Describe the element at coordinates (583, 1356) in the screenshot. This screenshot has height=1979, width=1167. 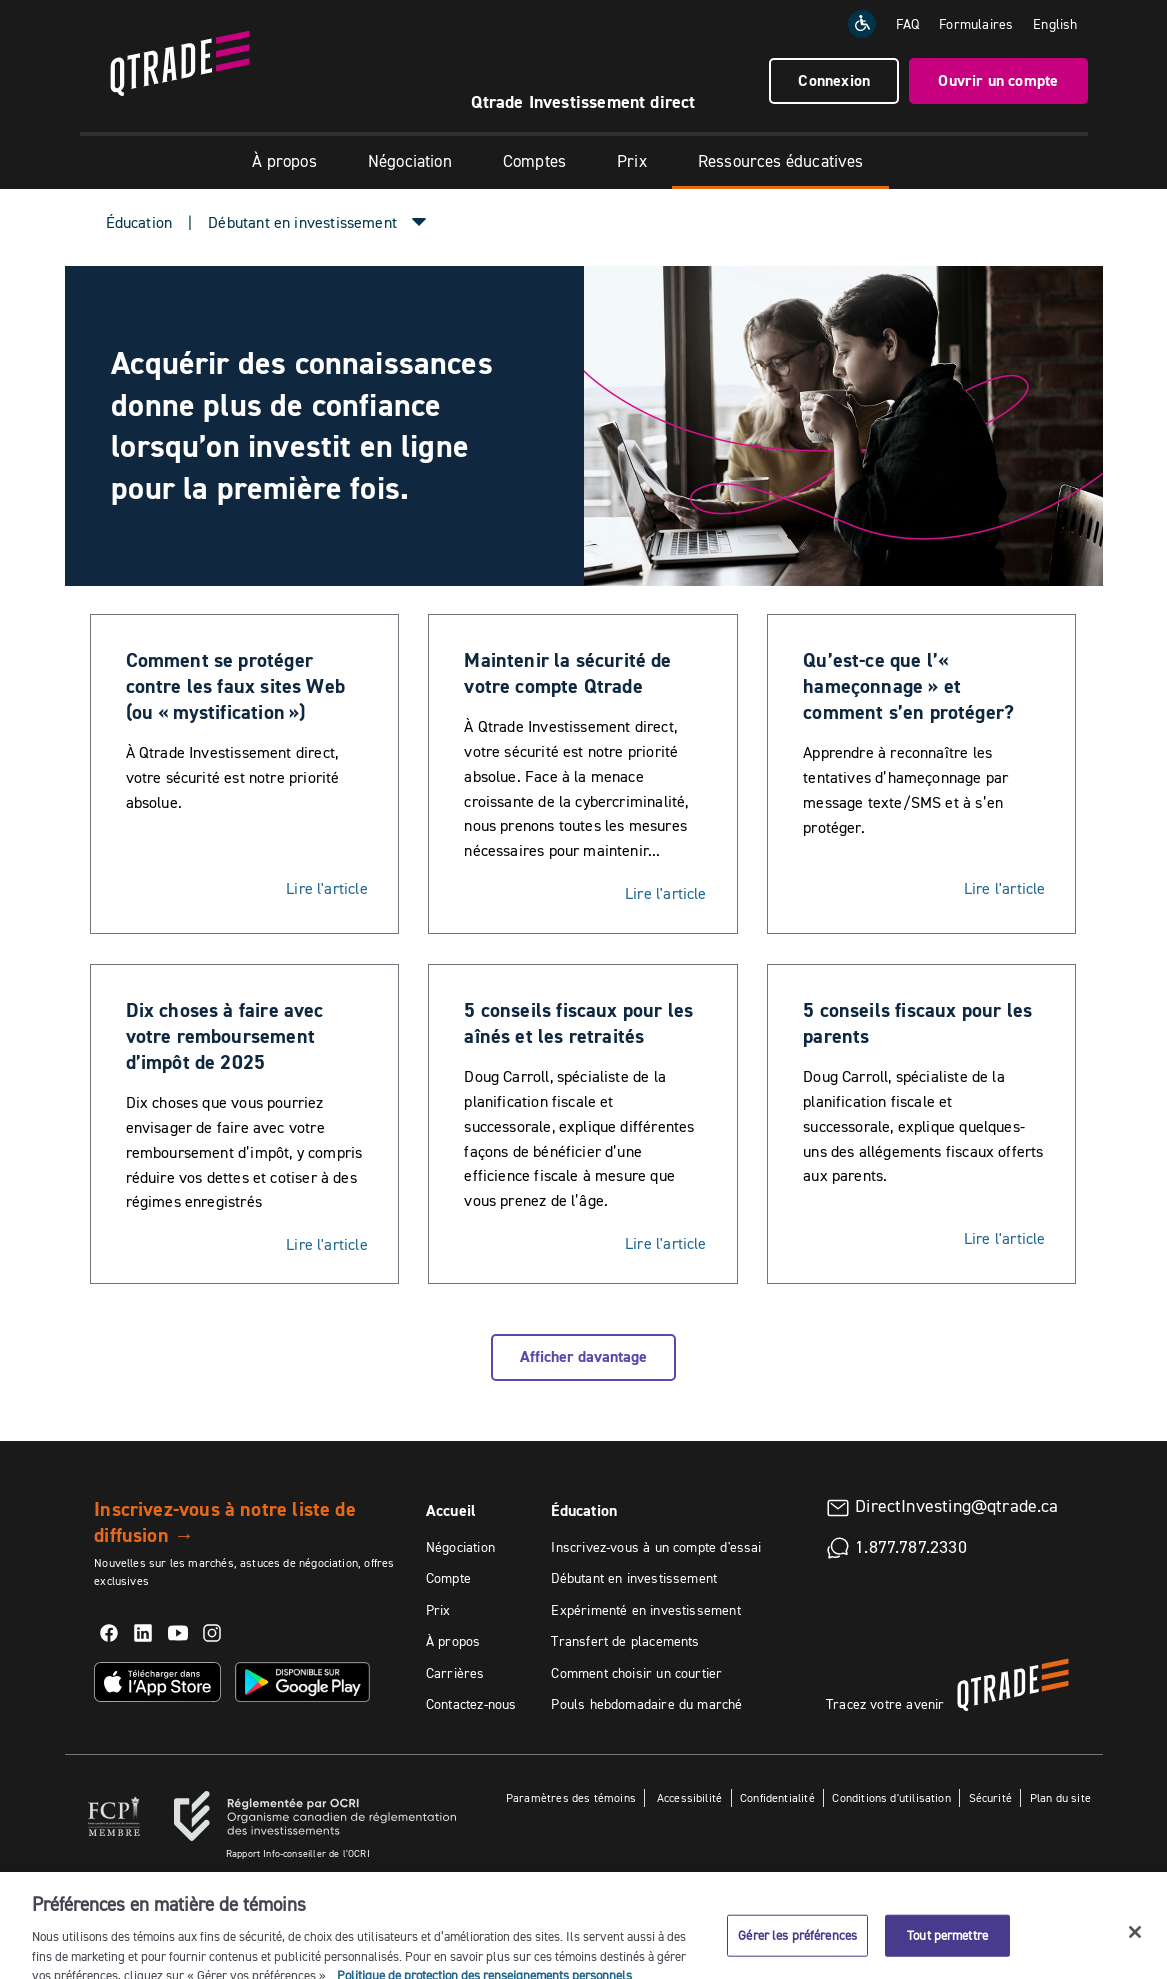
I see `Afficher davantage` at that location.